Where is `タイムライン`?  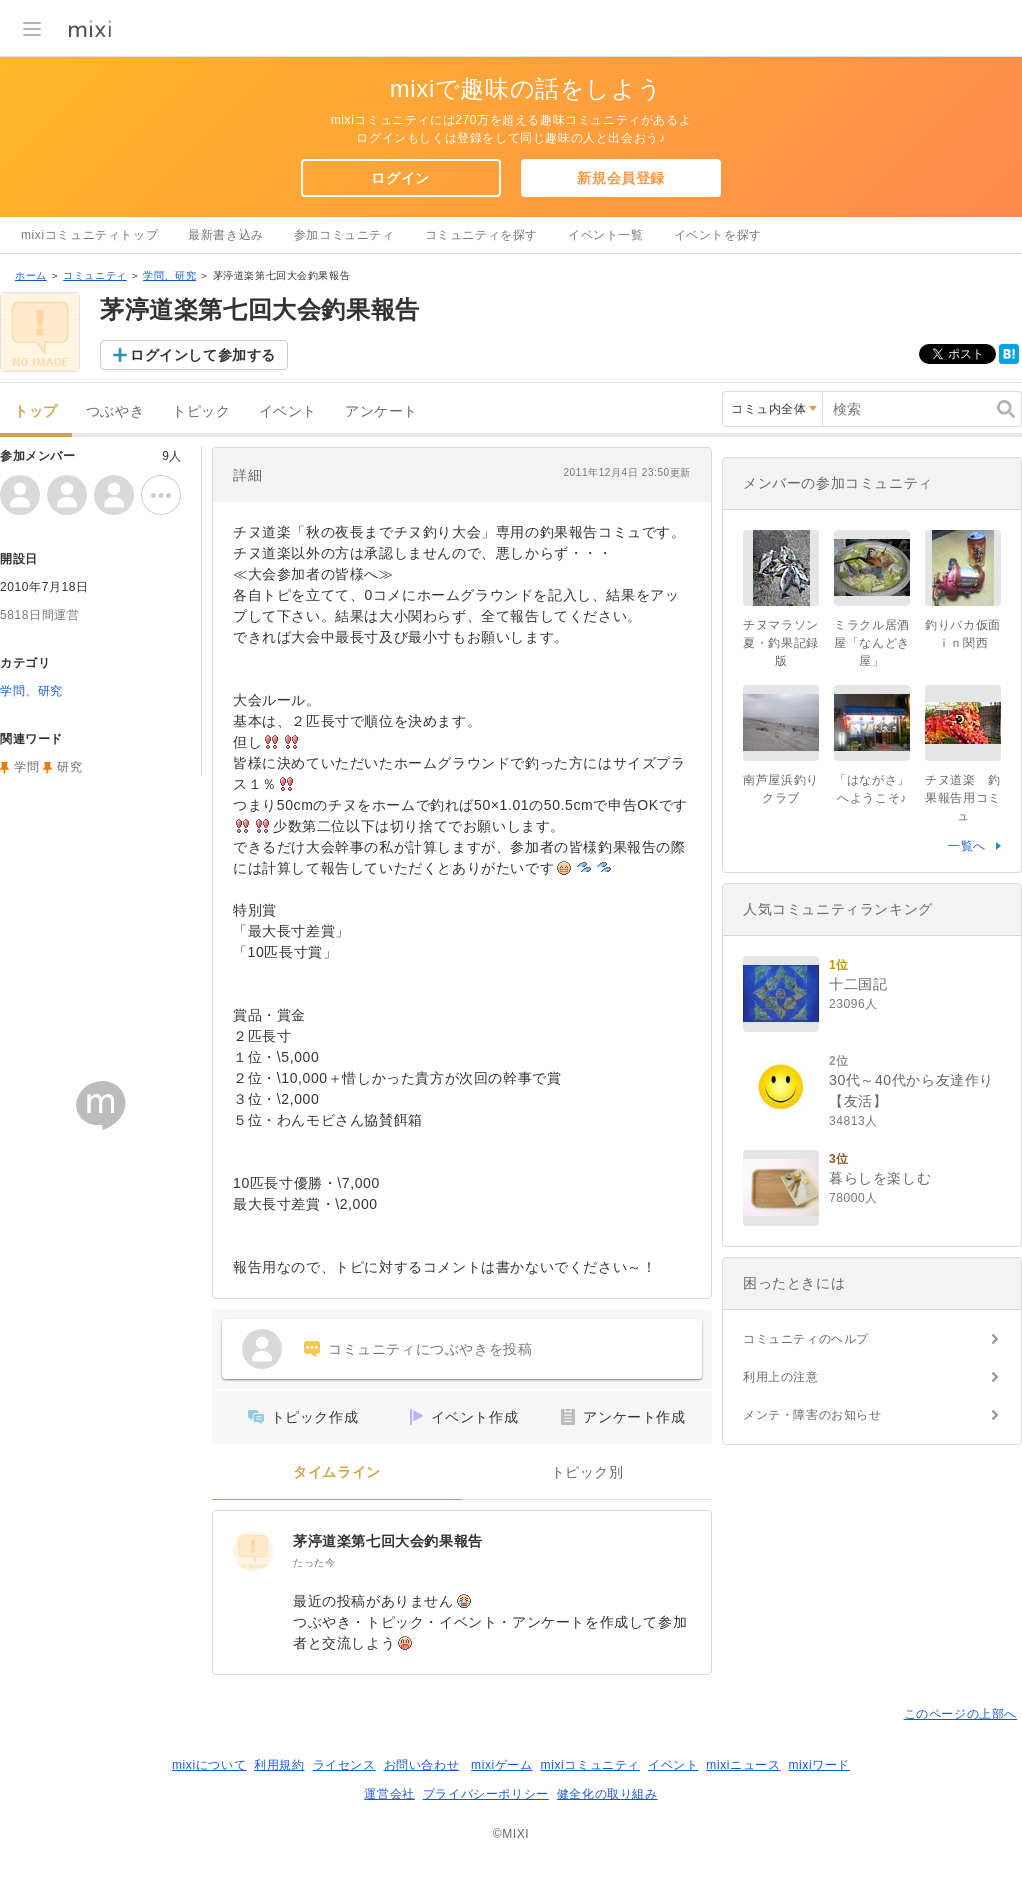 タイムライン is located at coordinates (337, 1472).